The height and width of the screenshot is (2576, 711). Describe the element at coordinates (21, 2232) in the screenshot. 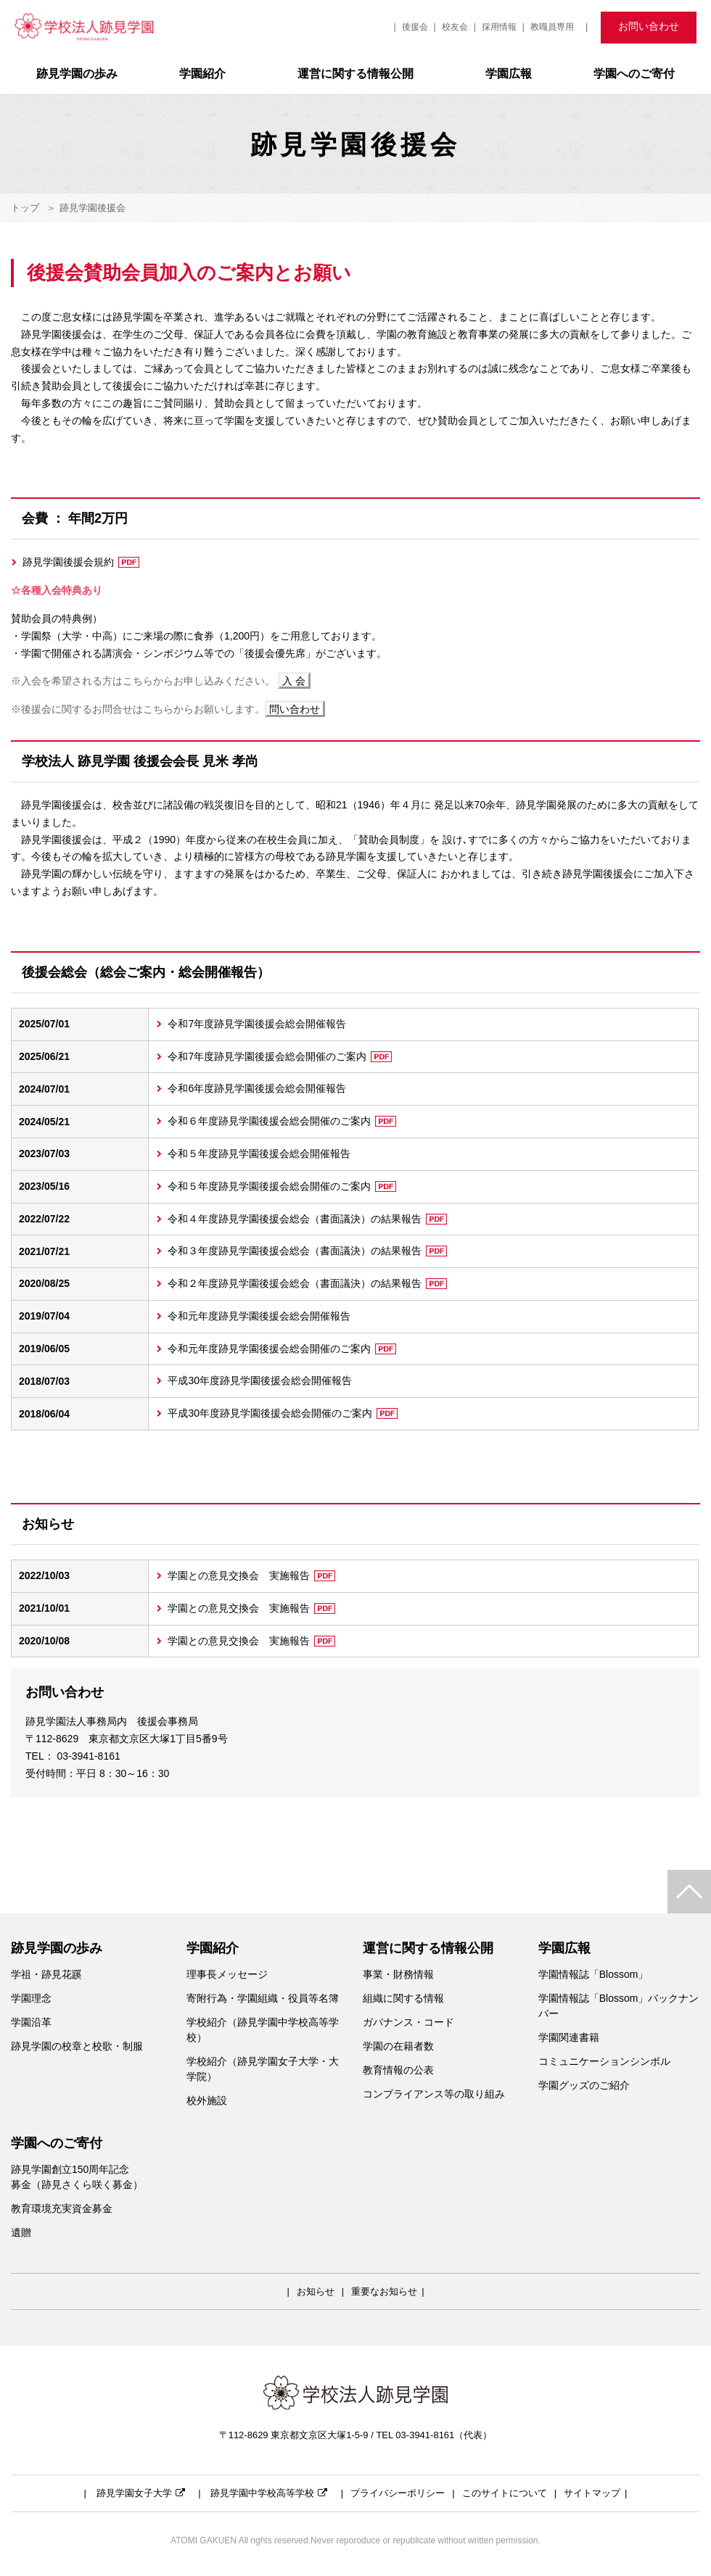

I see `遺贈` at that location.